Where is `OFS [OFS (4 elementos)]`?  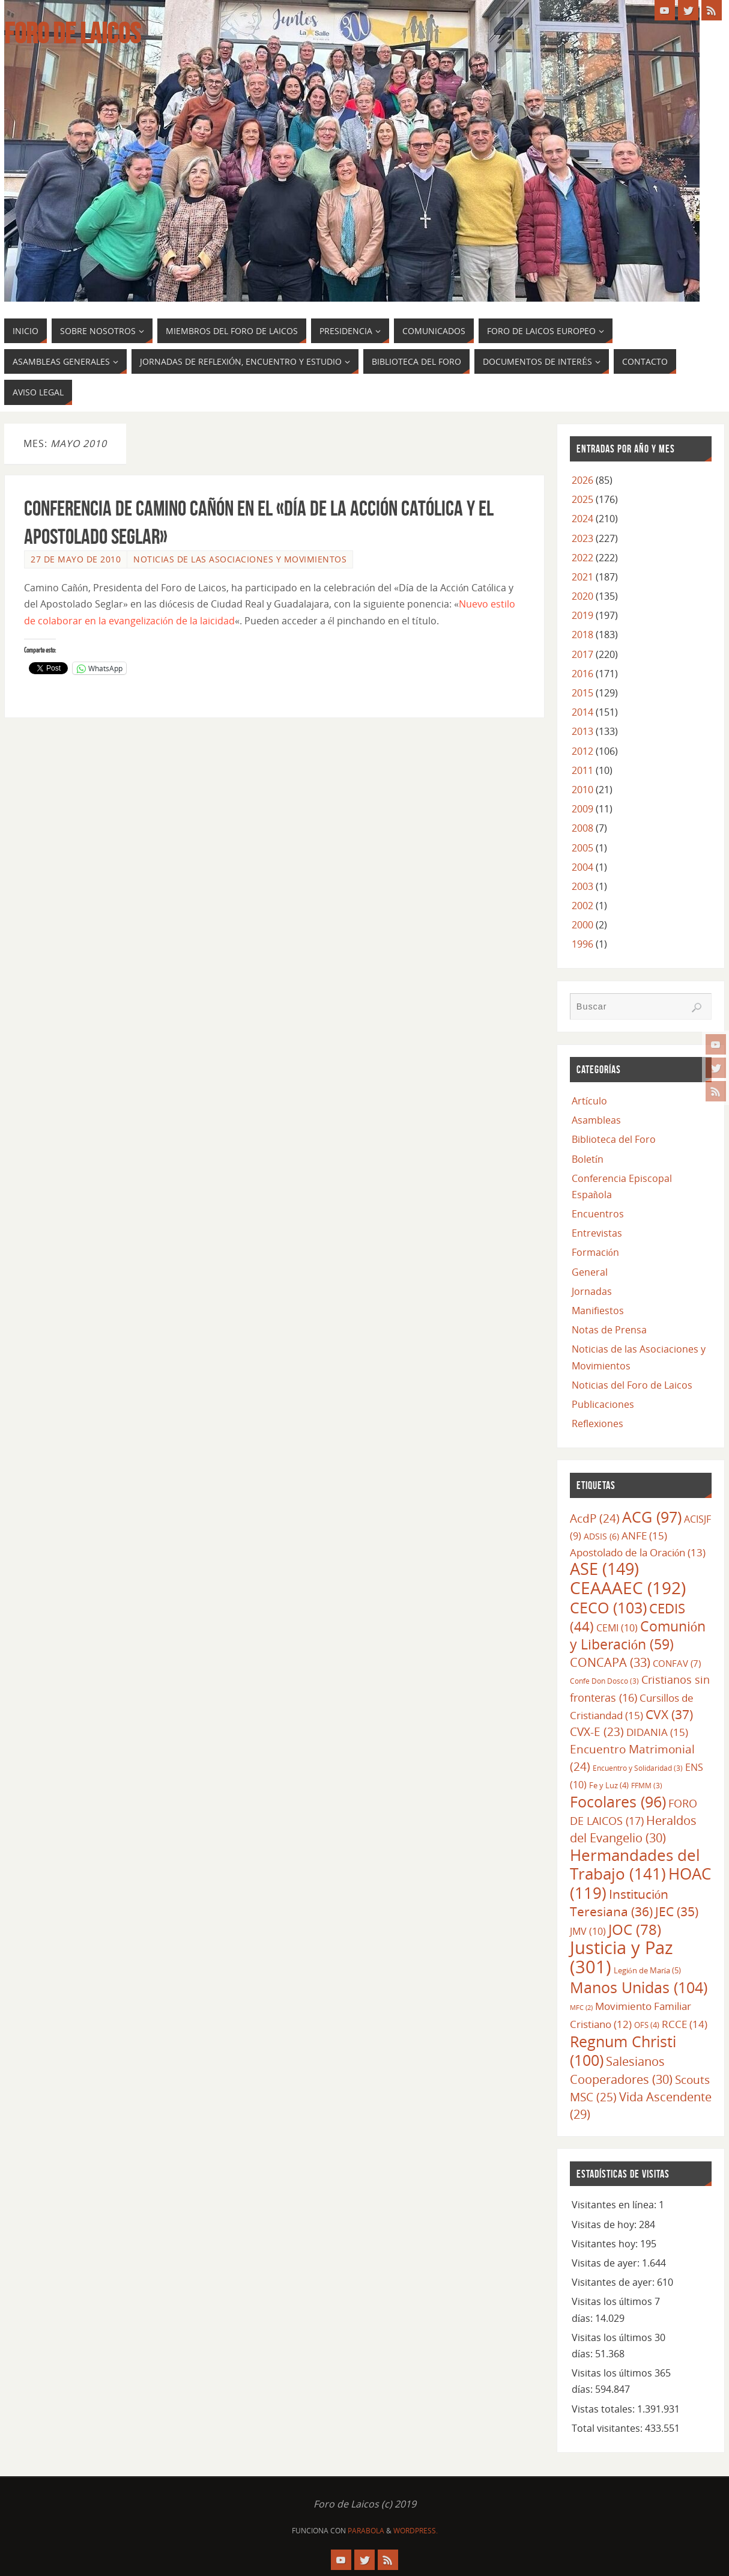
OFS [OFS (4 elementos)] is located at coordinates (646, 2025).